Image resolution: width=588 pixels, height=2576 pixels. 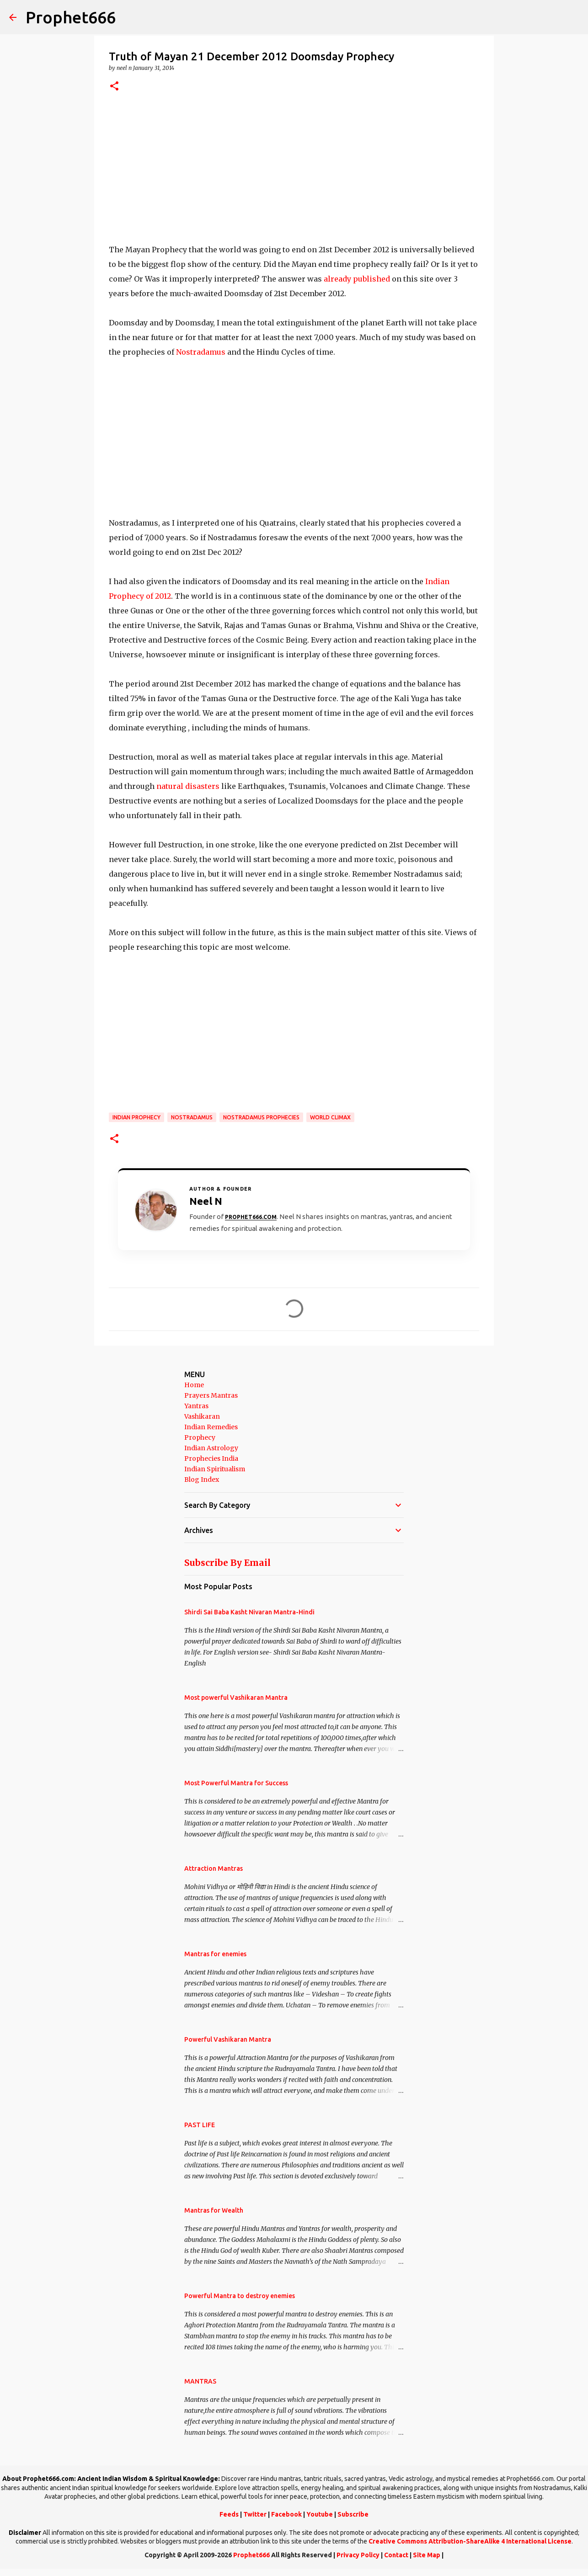 I want to click on Shirdi Sai Baba Kasht Nivaran Mantra-Hindi, so click(x=249, y=1612).